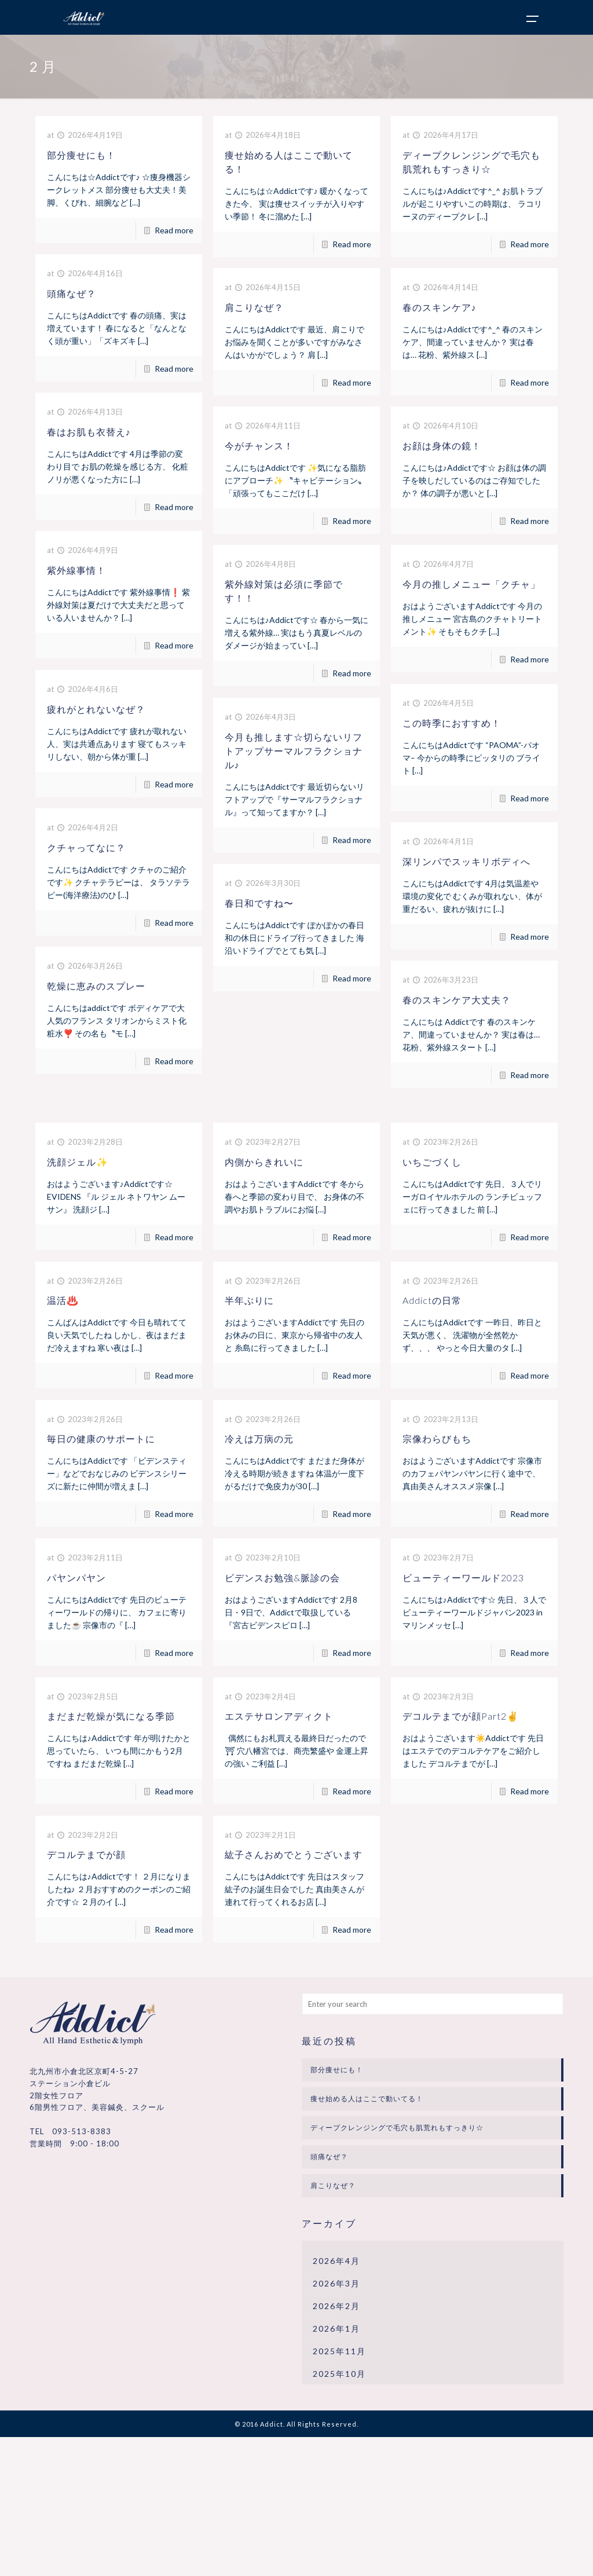 The image size is (593, 2576). Describe the element at coordinates (336, 2328) in the screenshot. I see `2026年1月` at that location.